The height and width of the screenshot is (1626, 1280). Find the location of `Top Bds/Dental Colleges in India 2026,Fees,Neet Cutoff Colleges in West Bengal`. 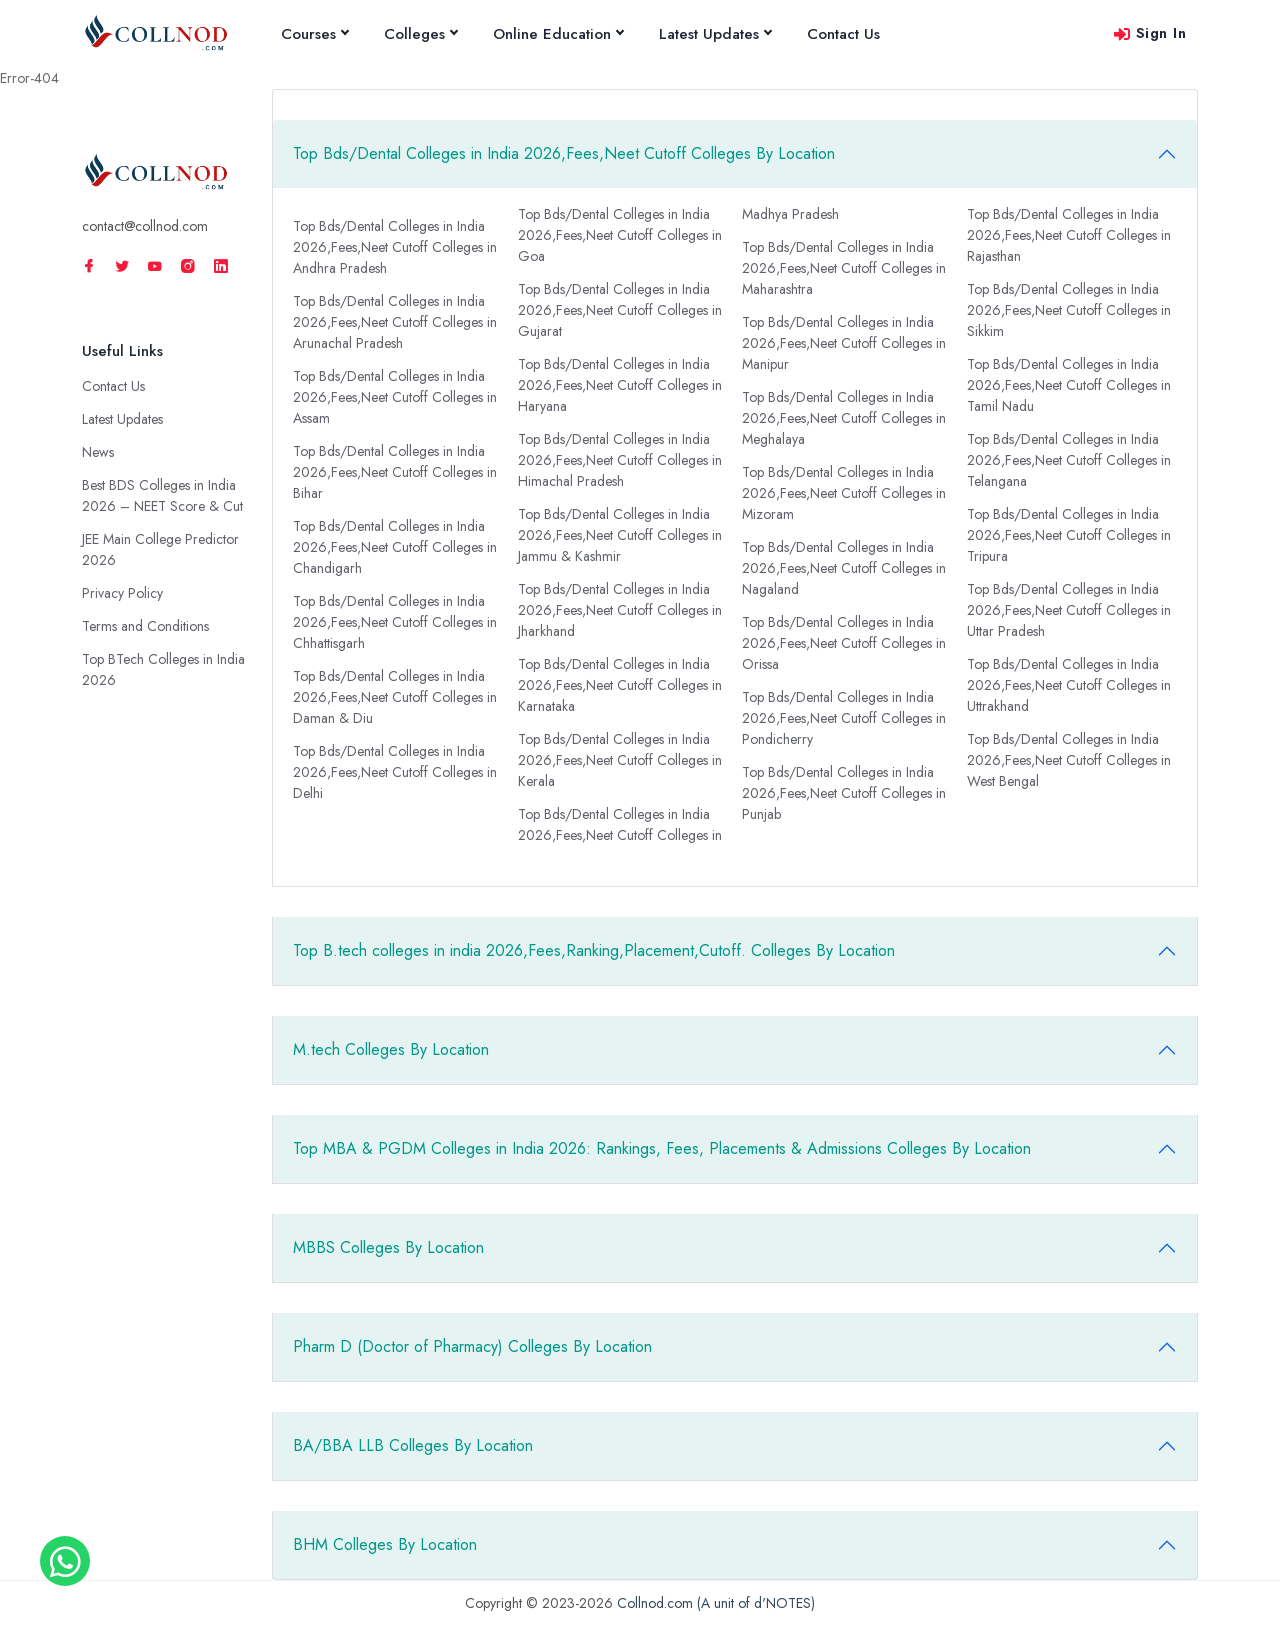

Top Bds/Dental Colleges in India 2026,Fees,Neet Cutoff Colleges in West Bengal is located at coordinates (1069, 760).